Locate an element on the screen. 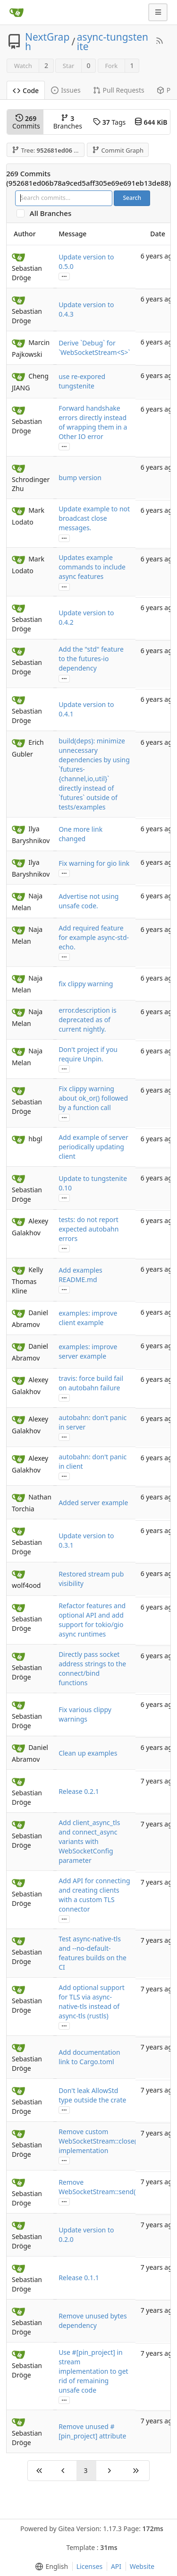 This screenshot has width=177, height=2576. Refactor features and optional API and add support for tokio/gio async runtimes is located at coordinates (92, 1619).